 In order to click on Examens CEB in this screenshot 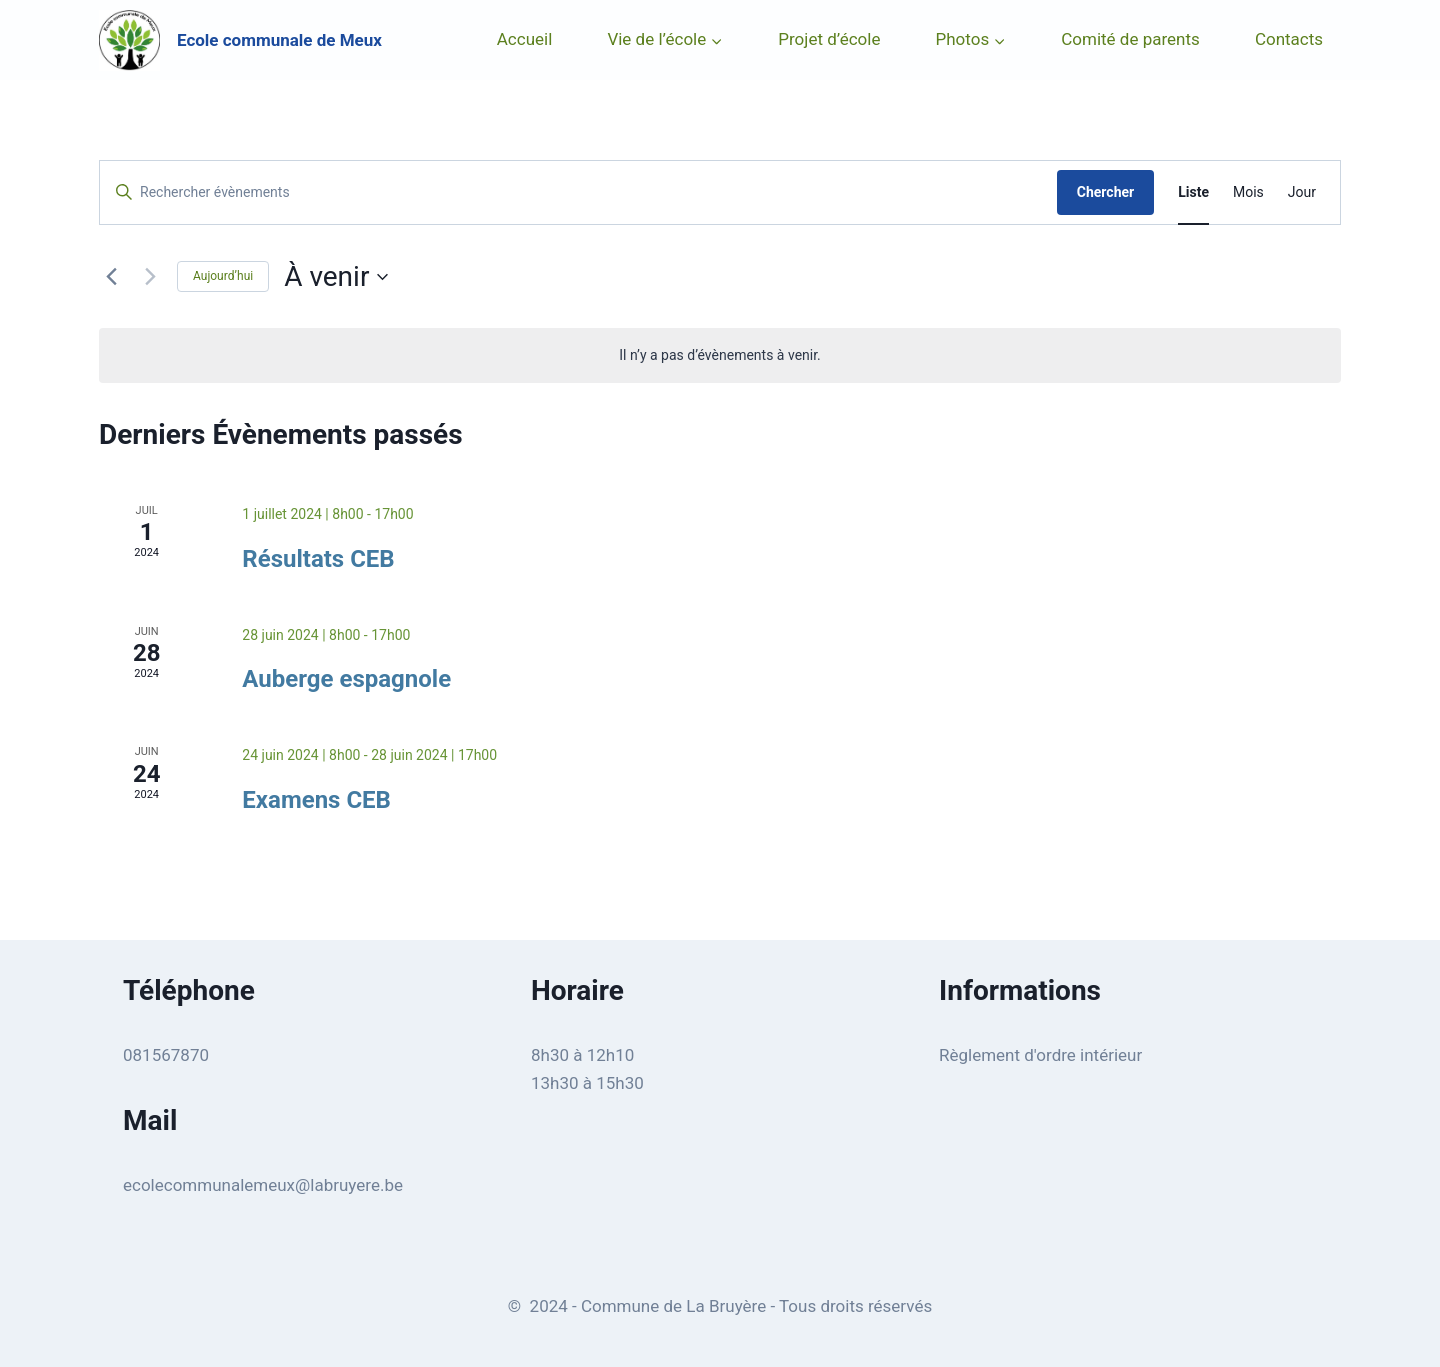, I will do `click(316, 800)`.